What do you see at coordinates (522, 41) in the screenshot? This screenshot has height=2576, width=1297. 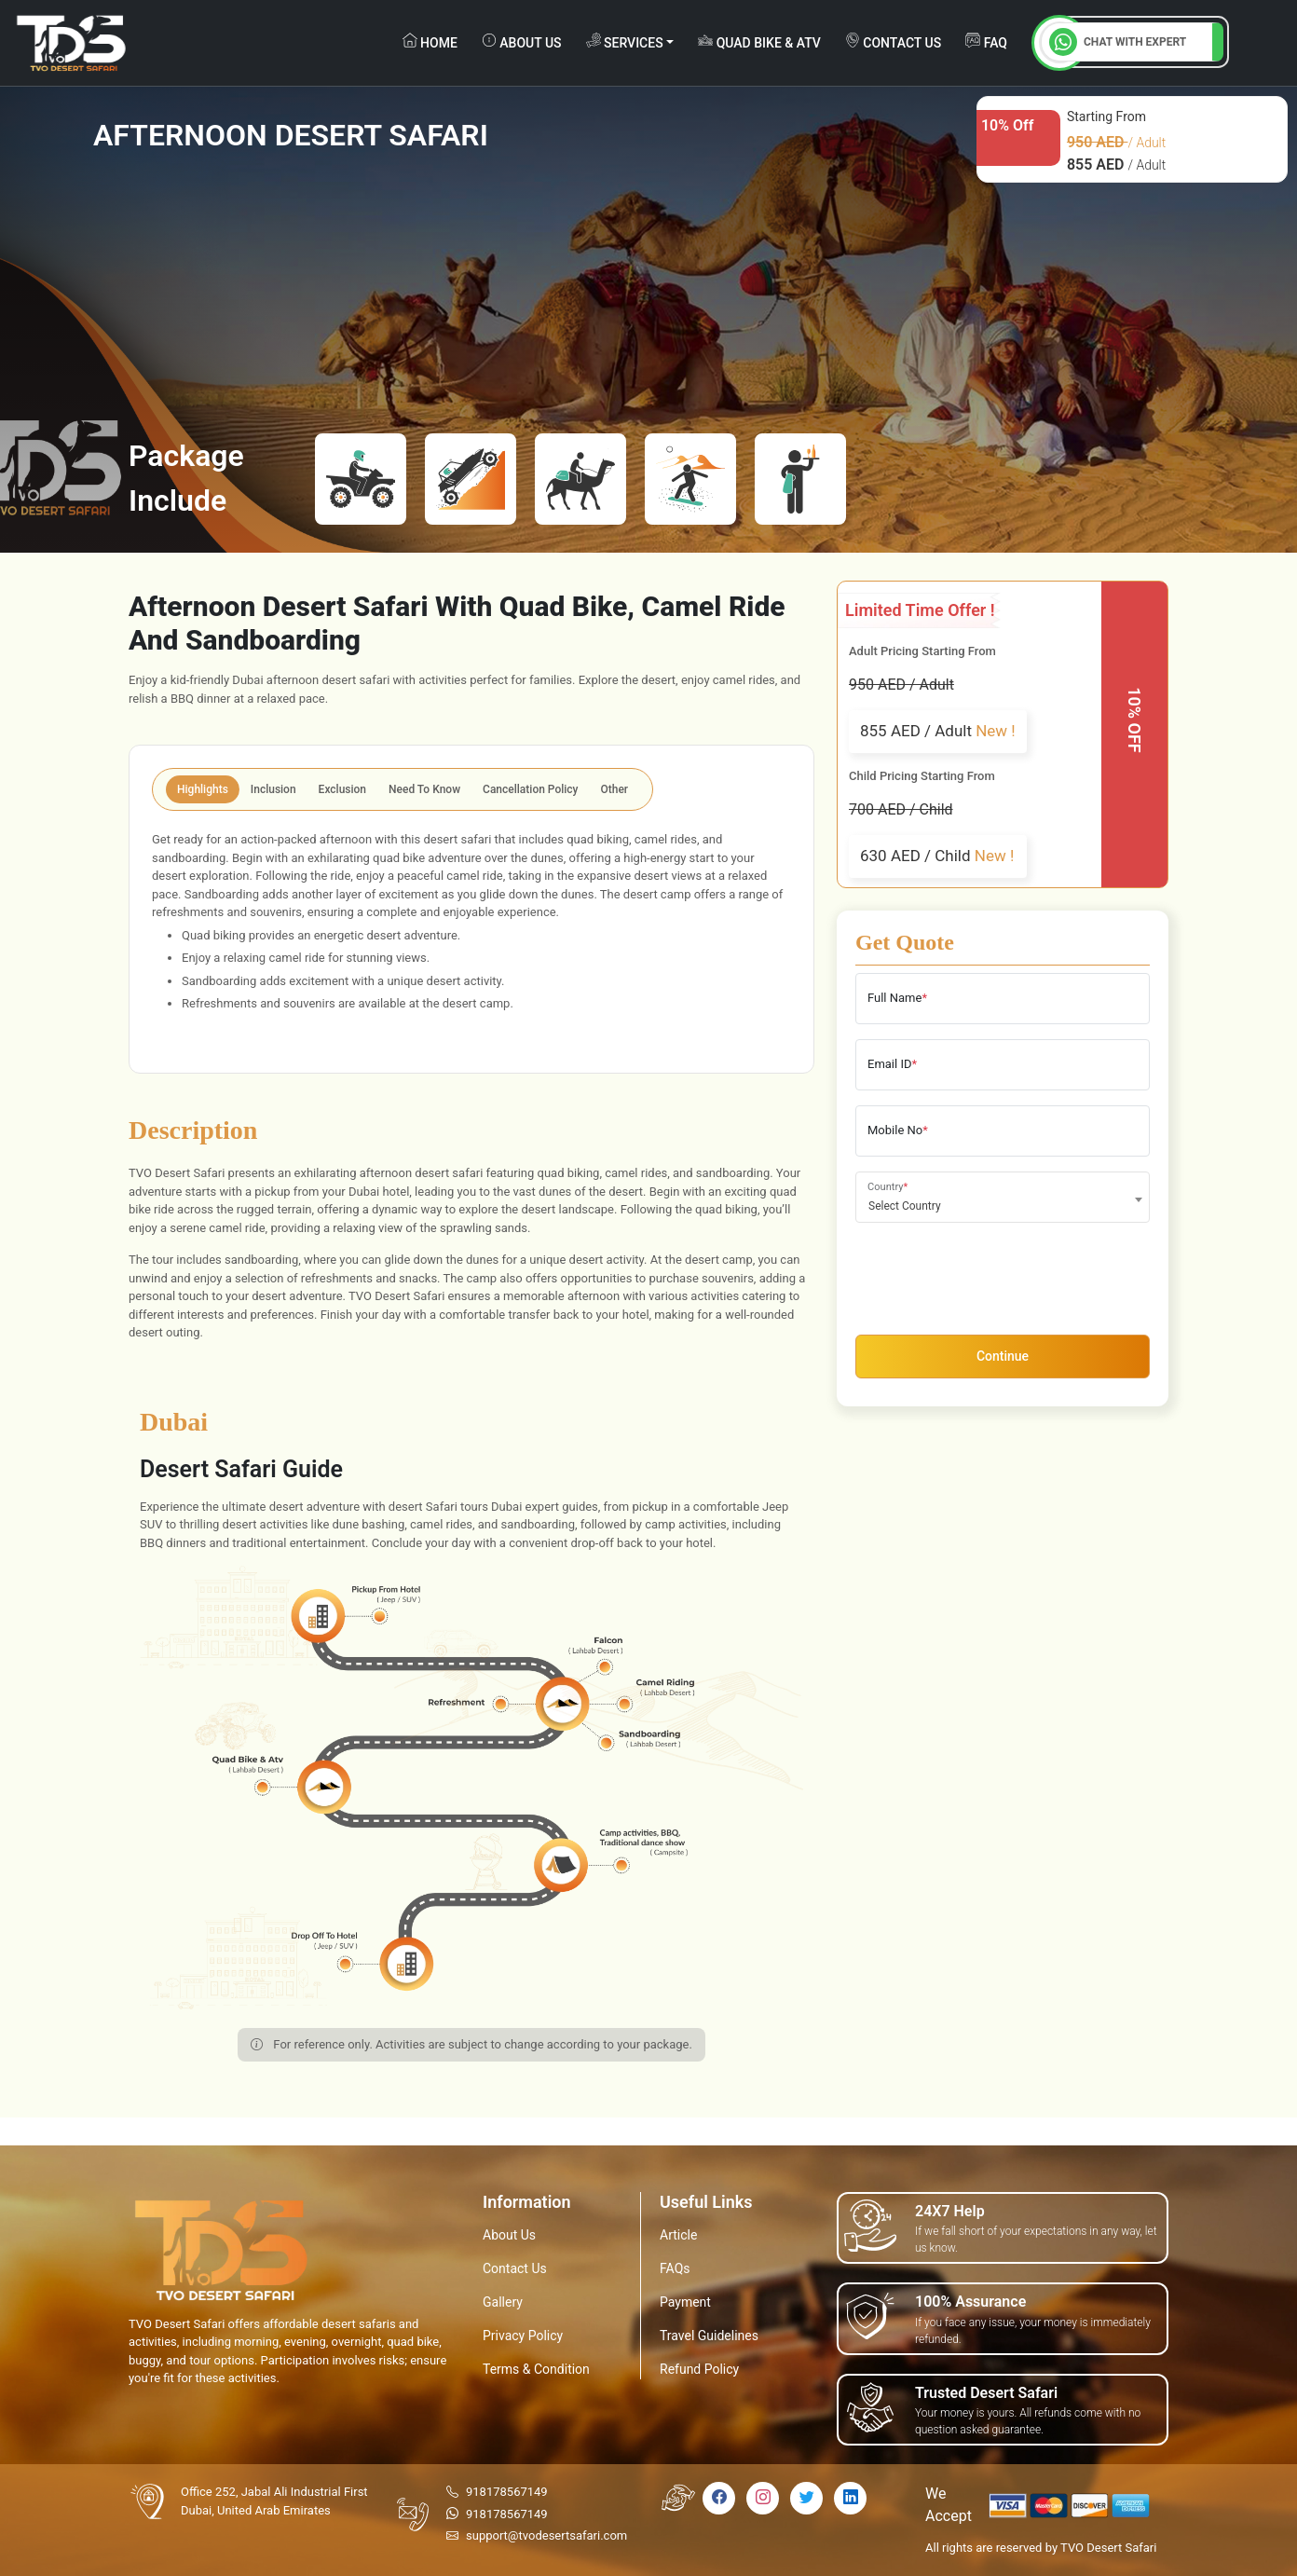 I see `about us` at bounding box center [522, 41].